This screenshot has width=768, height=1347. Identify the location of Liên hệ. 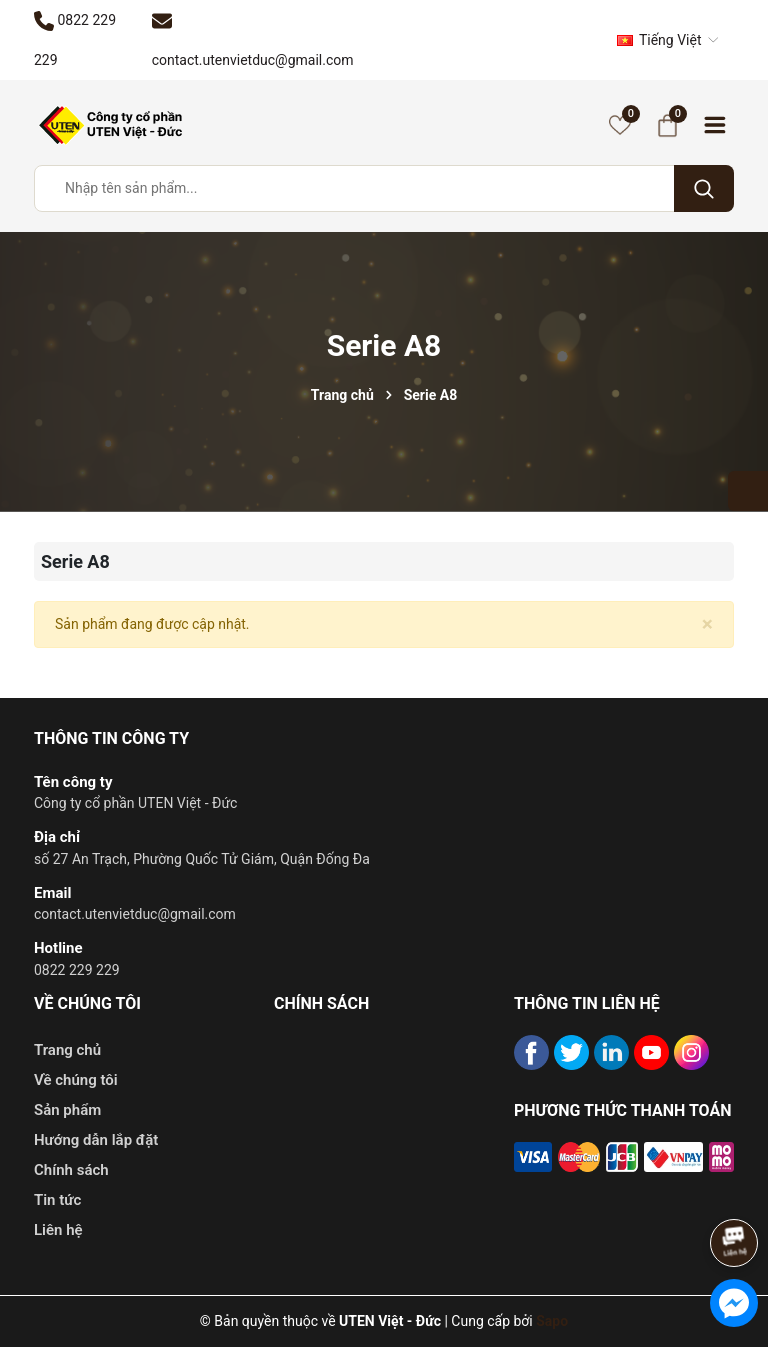
(58, 1230).